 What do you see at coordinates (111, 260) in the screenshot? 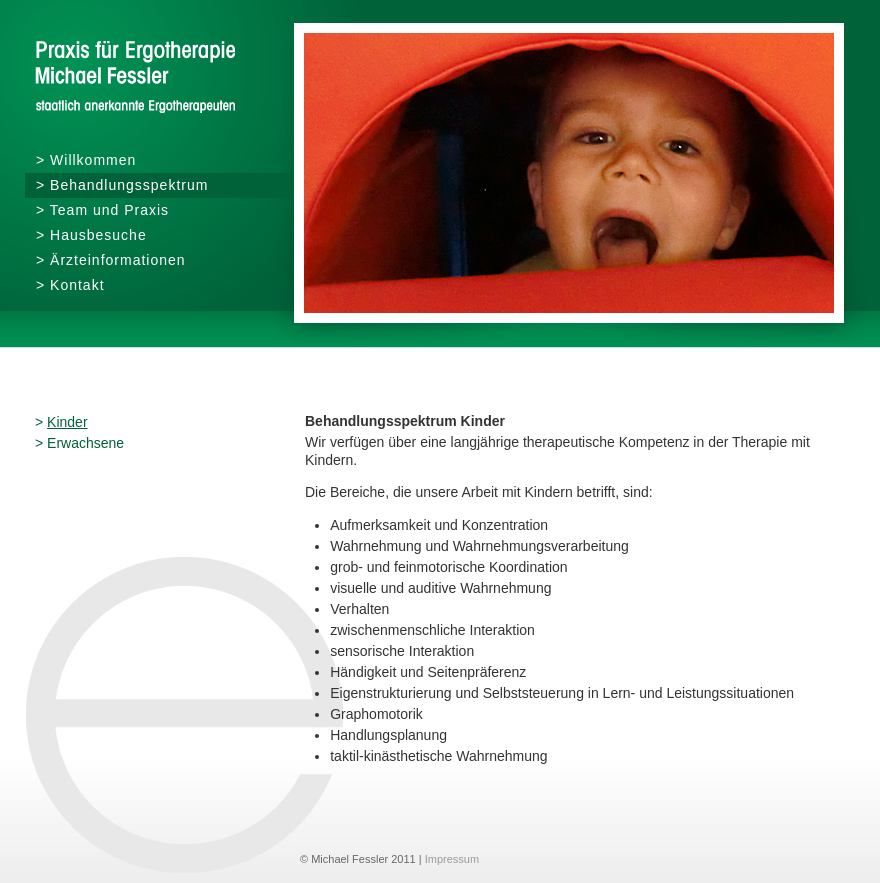
I see `> Ärzteinformationen` at bounding box center [111, 260].